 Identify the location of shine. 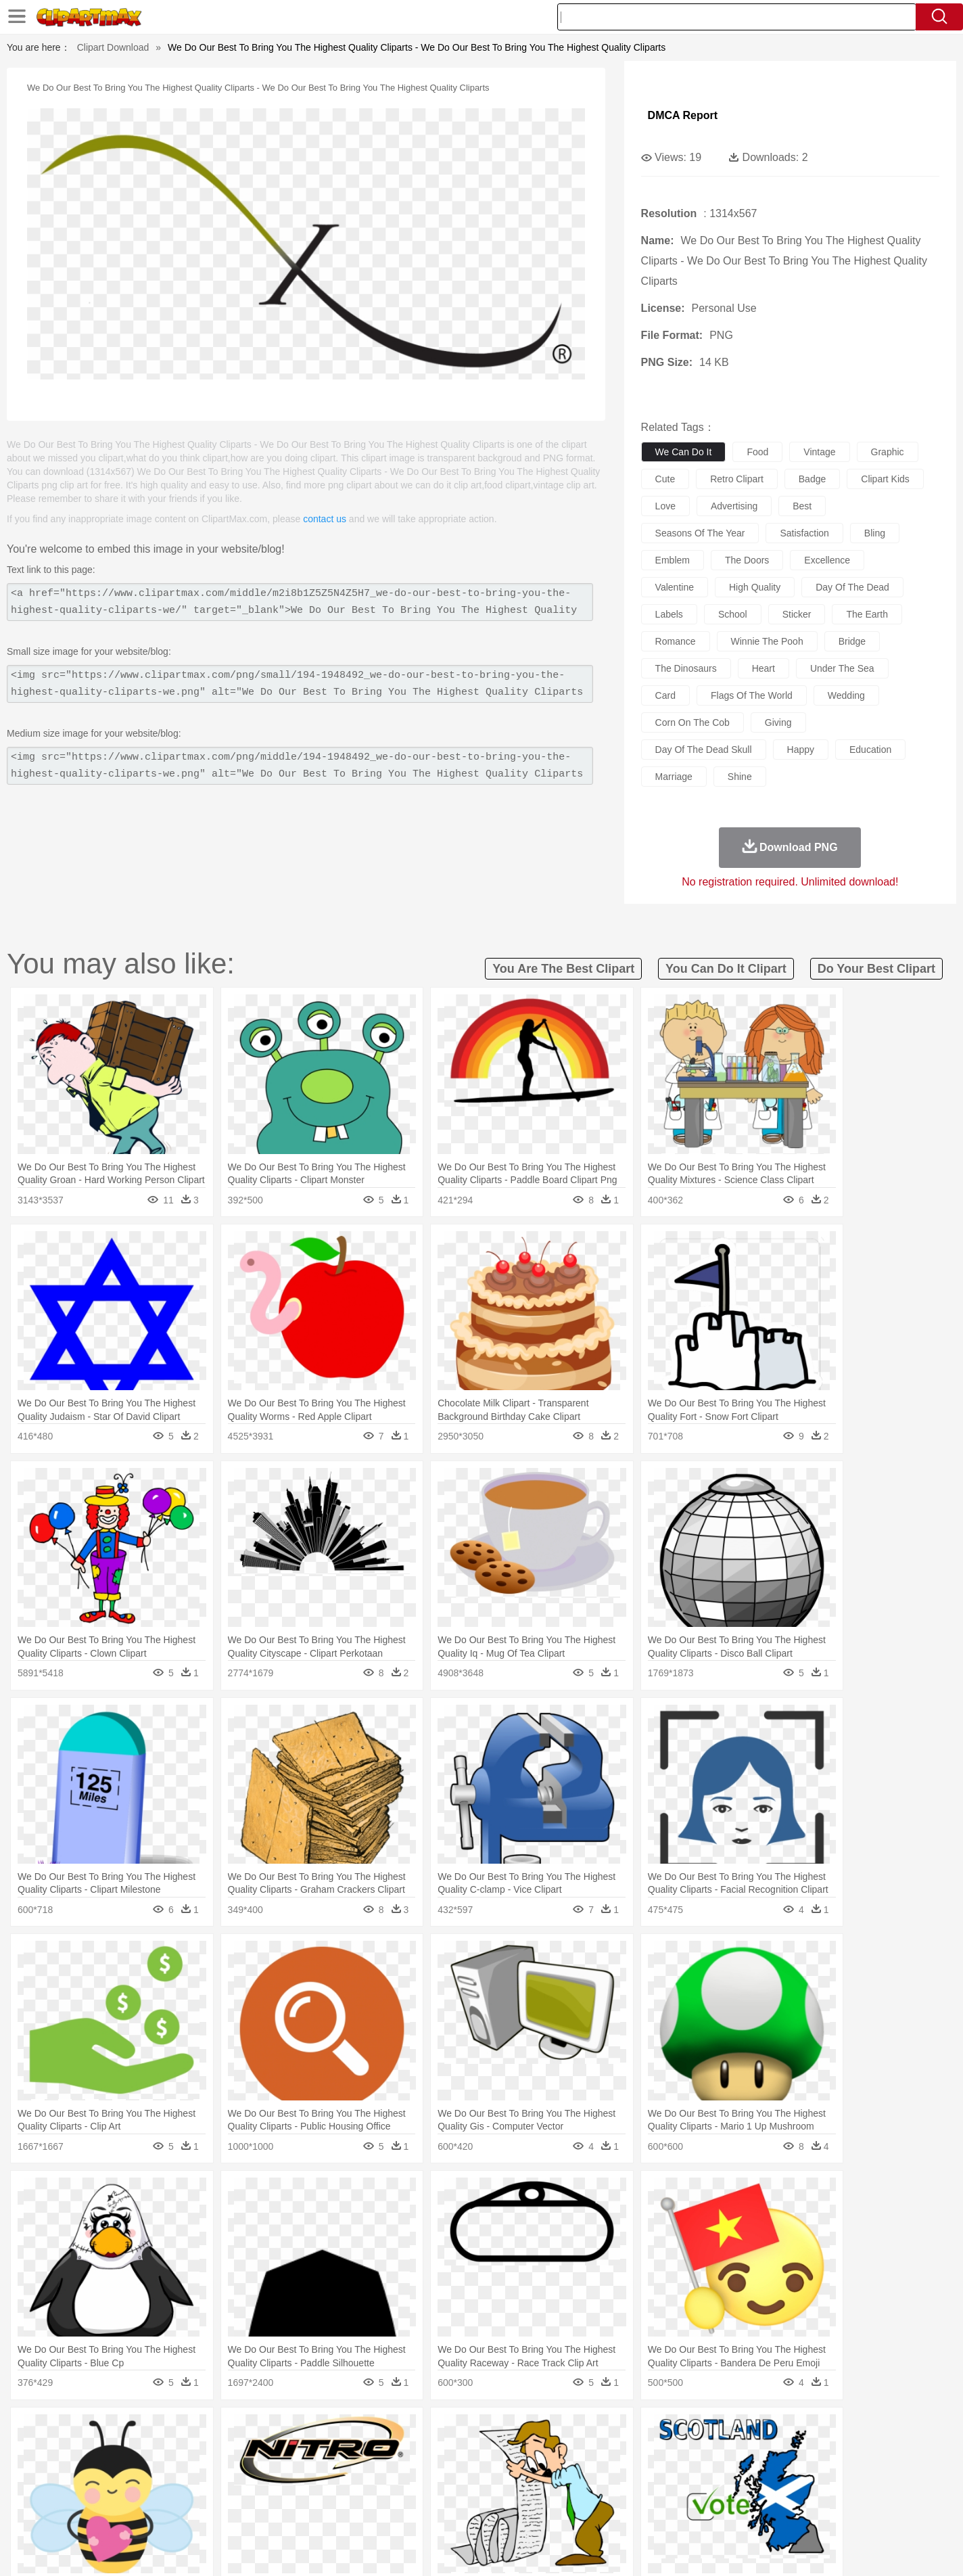
(740, 776).